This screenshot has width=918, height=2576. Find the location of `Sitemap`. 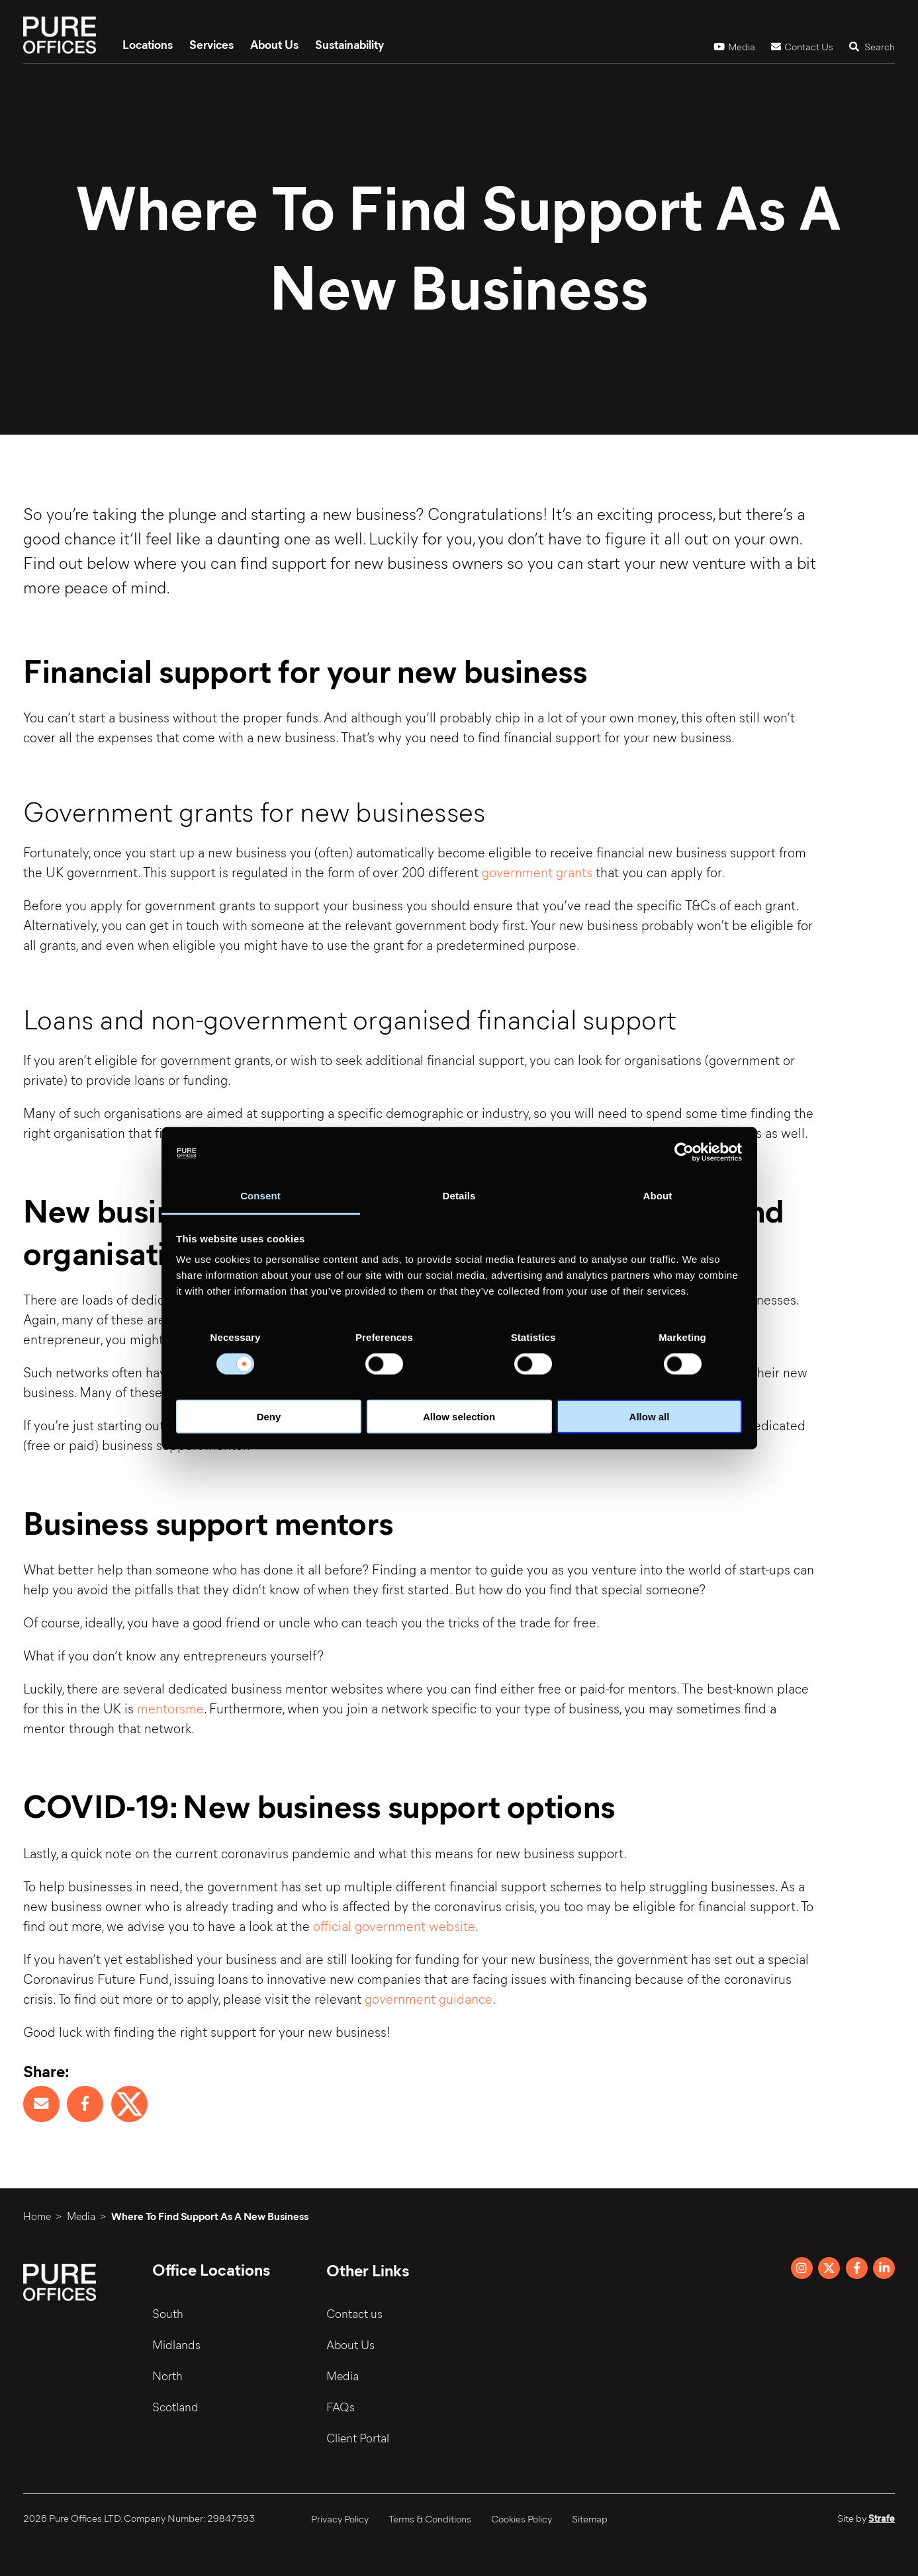

Sitemap is located at coordinates (590, 2518).